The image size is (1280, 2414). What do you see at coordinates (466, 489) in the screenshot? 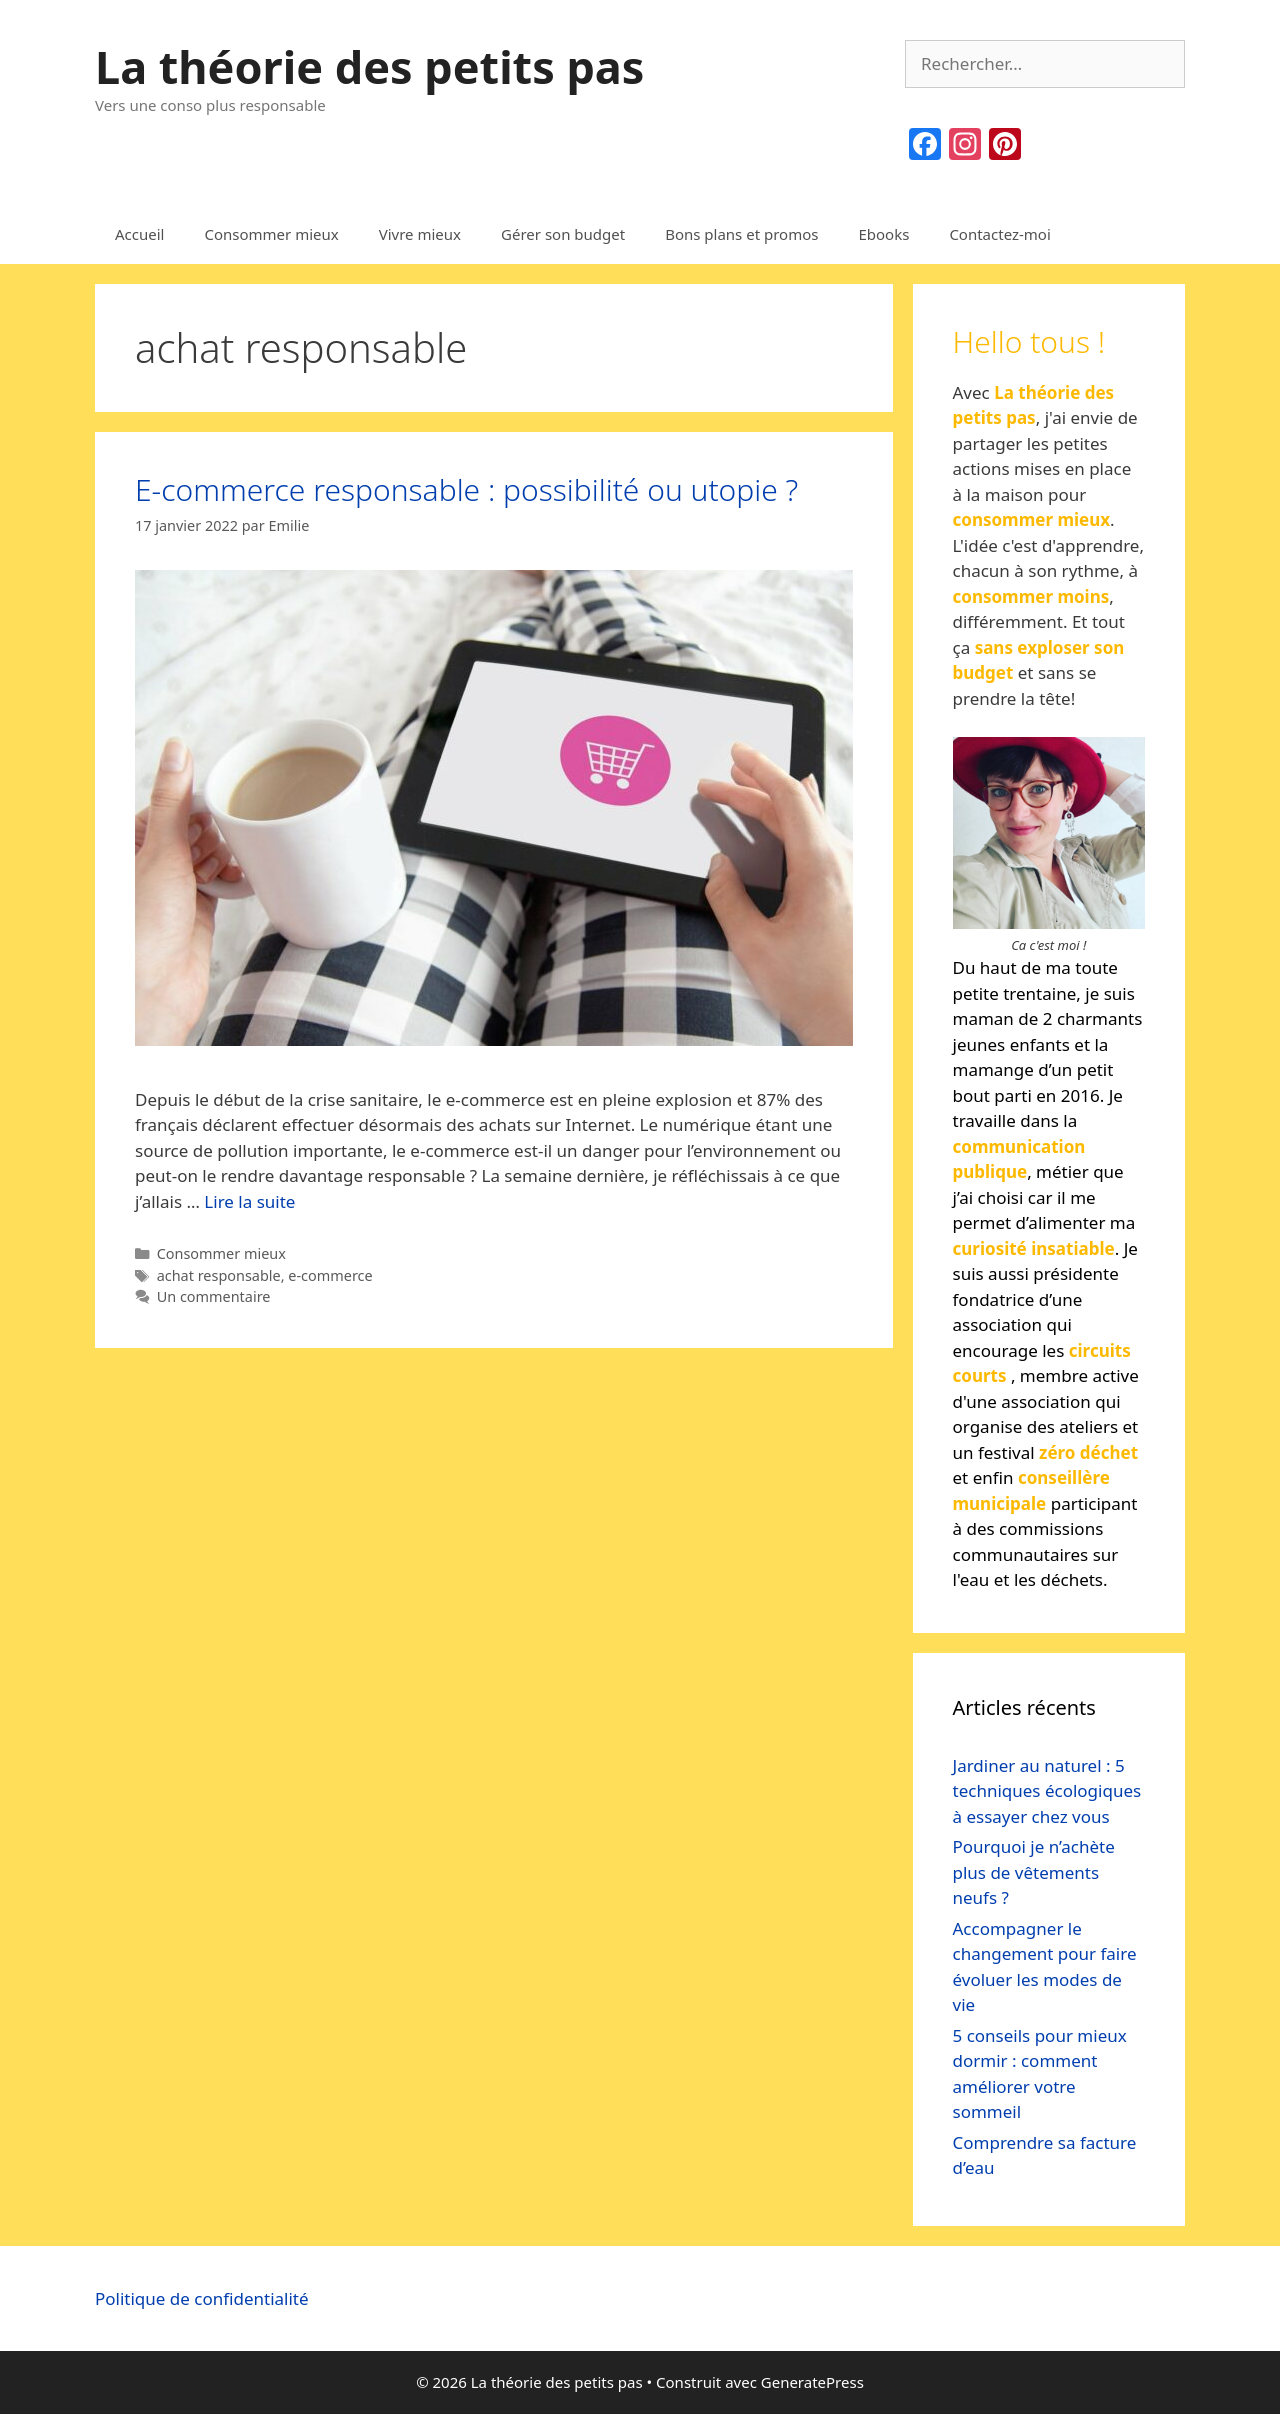
I see `E-commerce responsable : possibilité ou utopie ?` at bounding box center [466, 489].